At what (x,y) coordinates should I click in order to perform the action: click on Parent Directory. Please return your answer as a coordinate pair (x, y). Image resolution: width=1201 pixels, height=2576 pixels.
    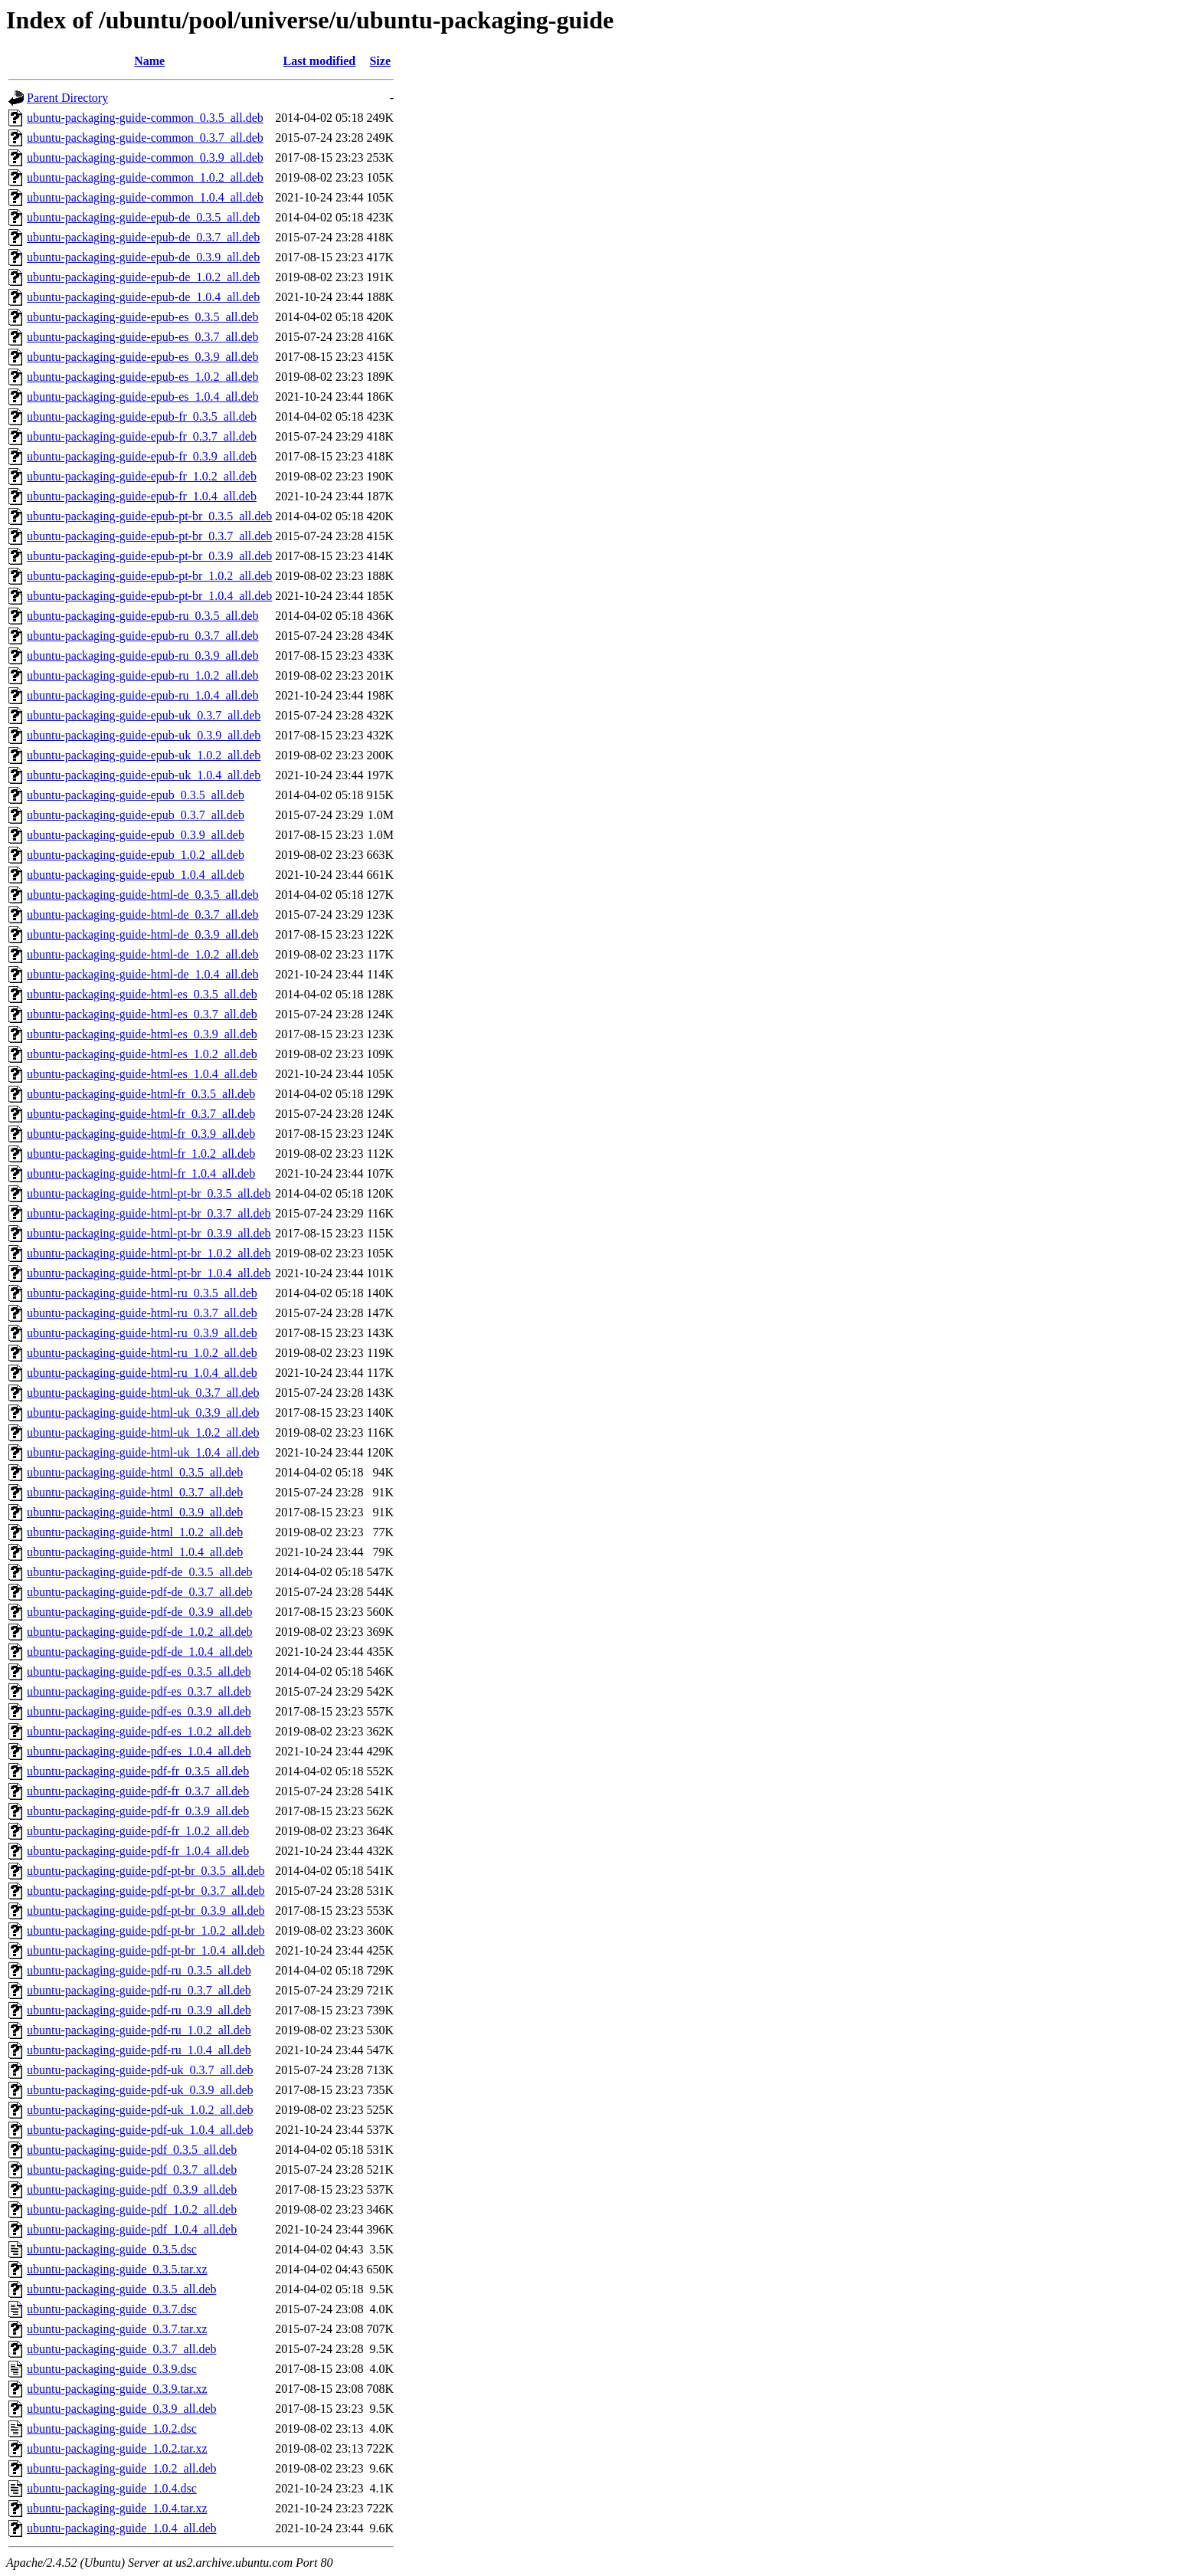
    Looking at the image, I should click on (67, 97).